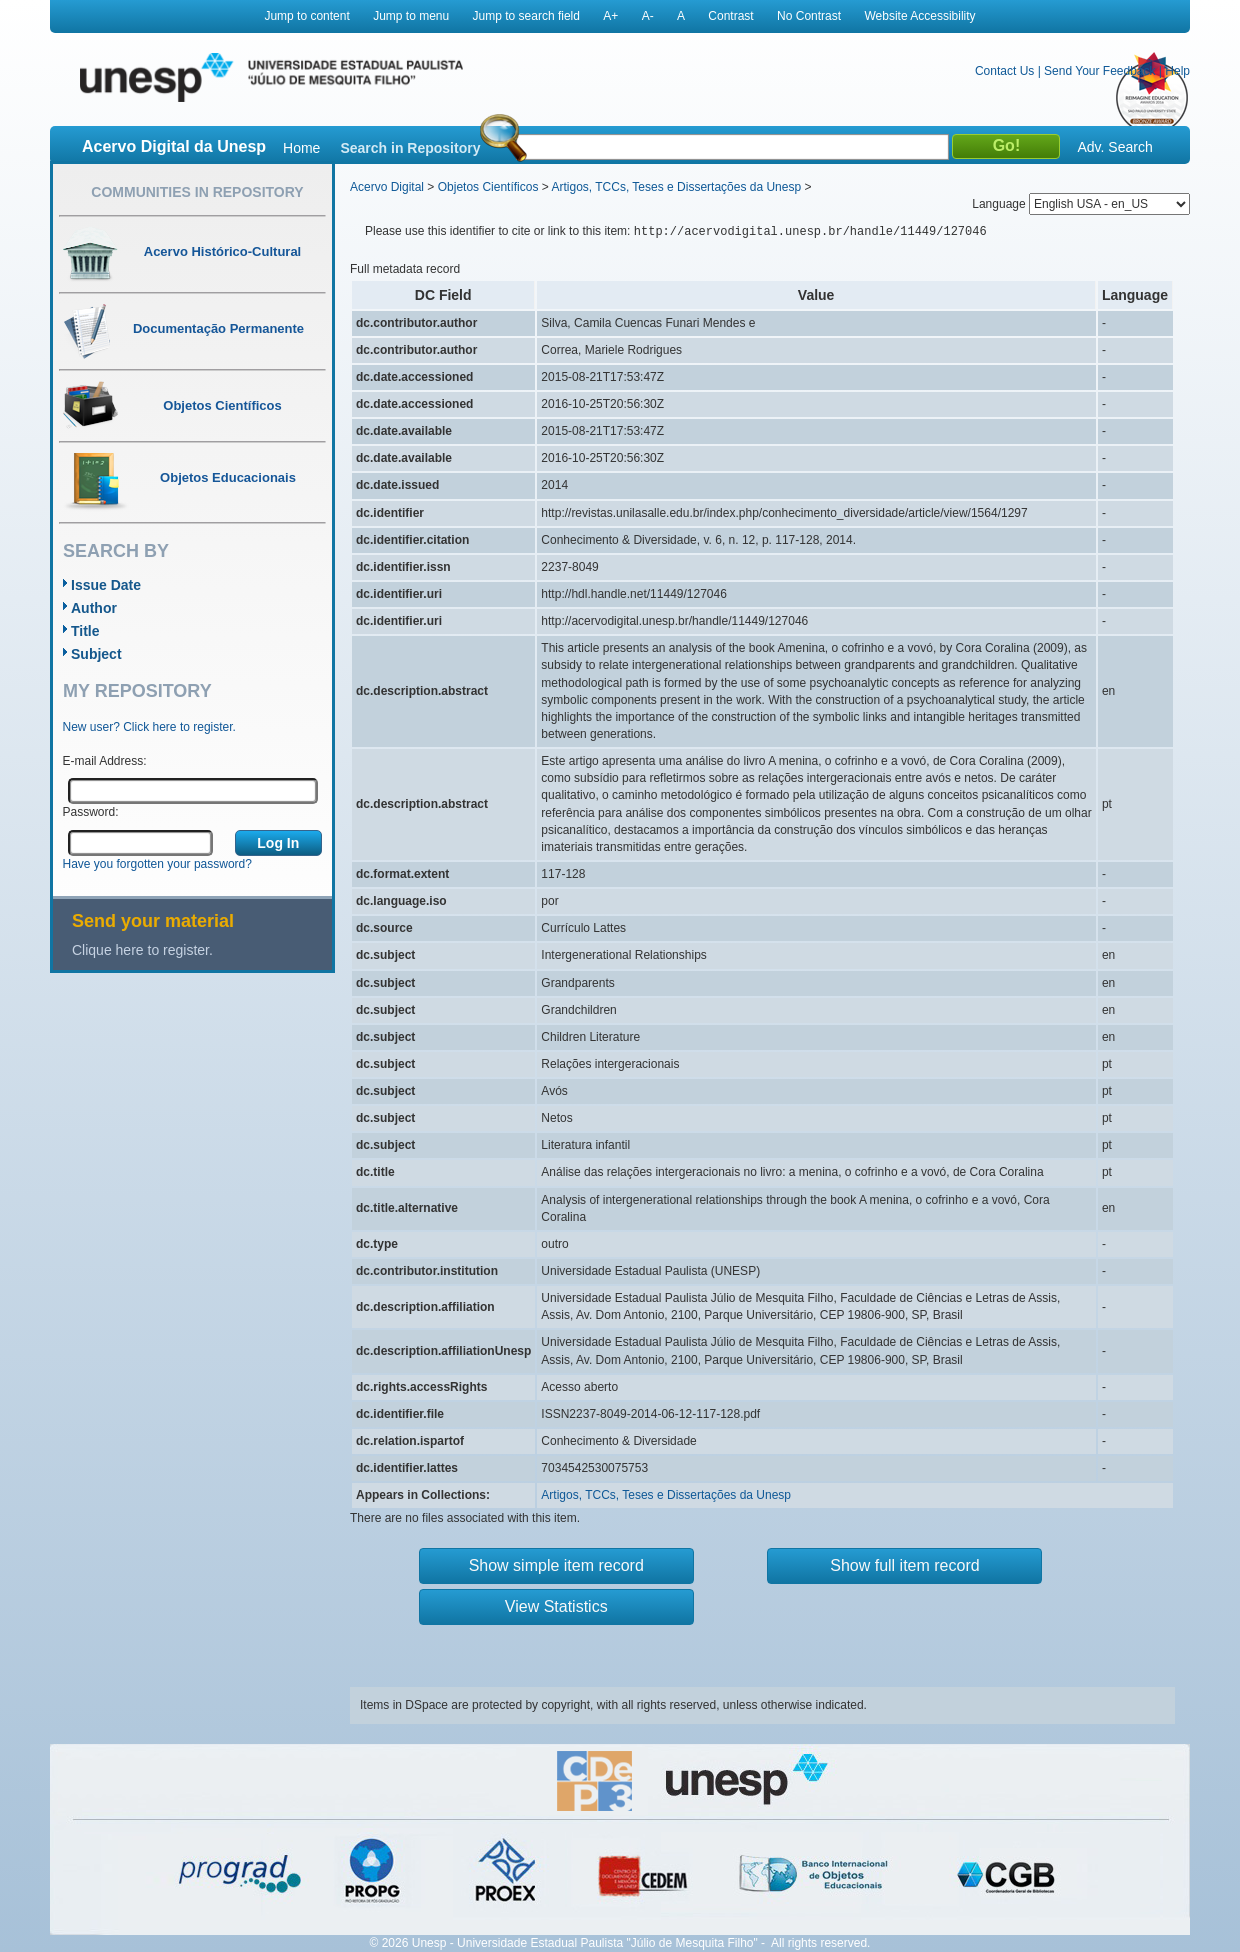 This screenshot has height=1952, width=1240. Describe the element at coordinates (197, 192) in the screenshot. I see `Communities in Repository` at that location.